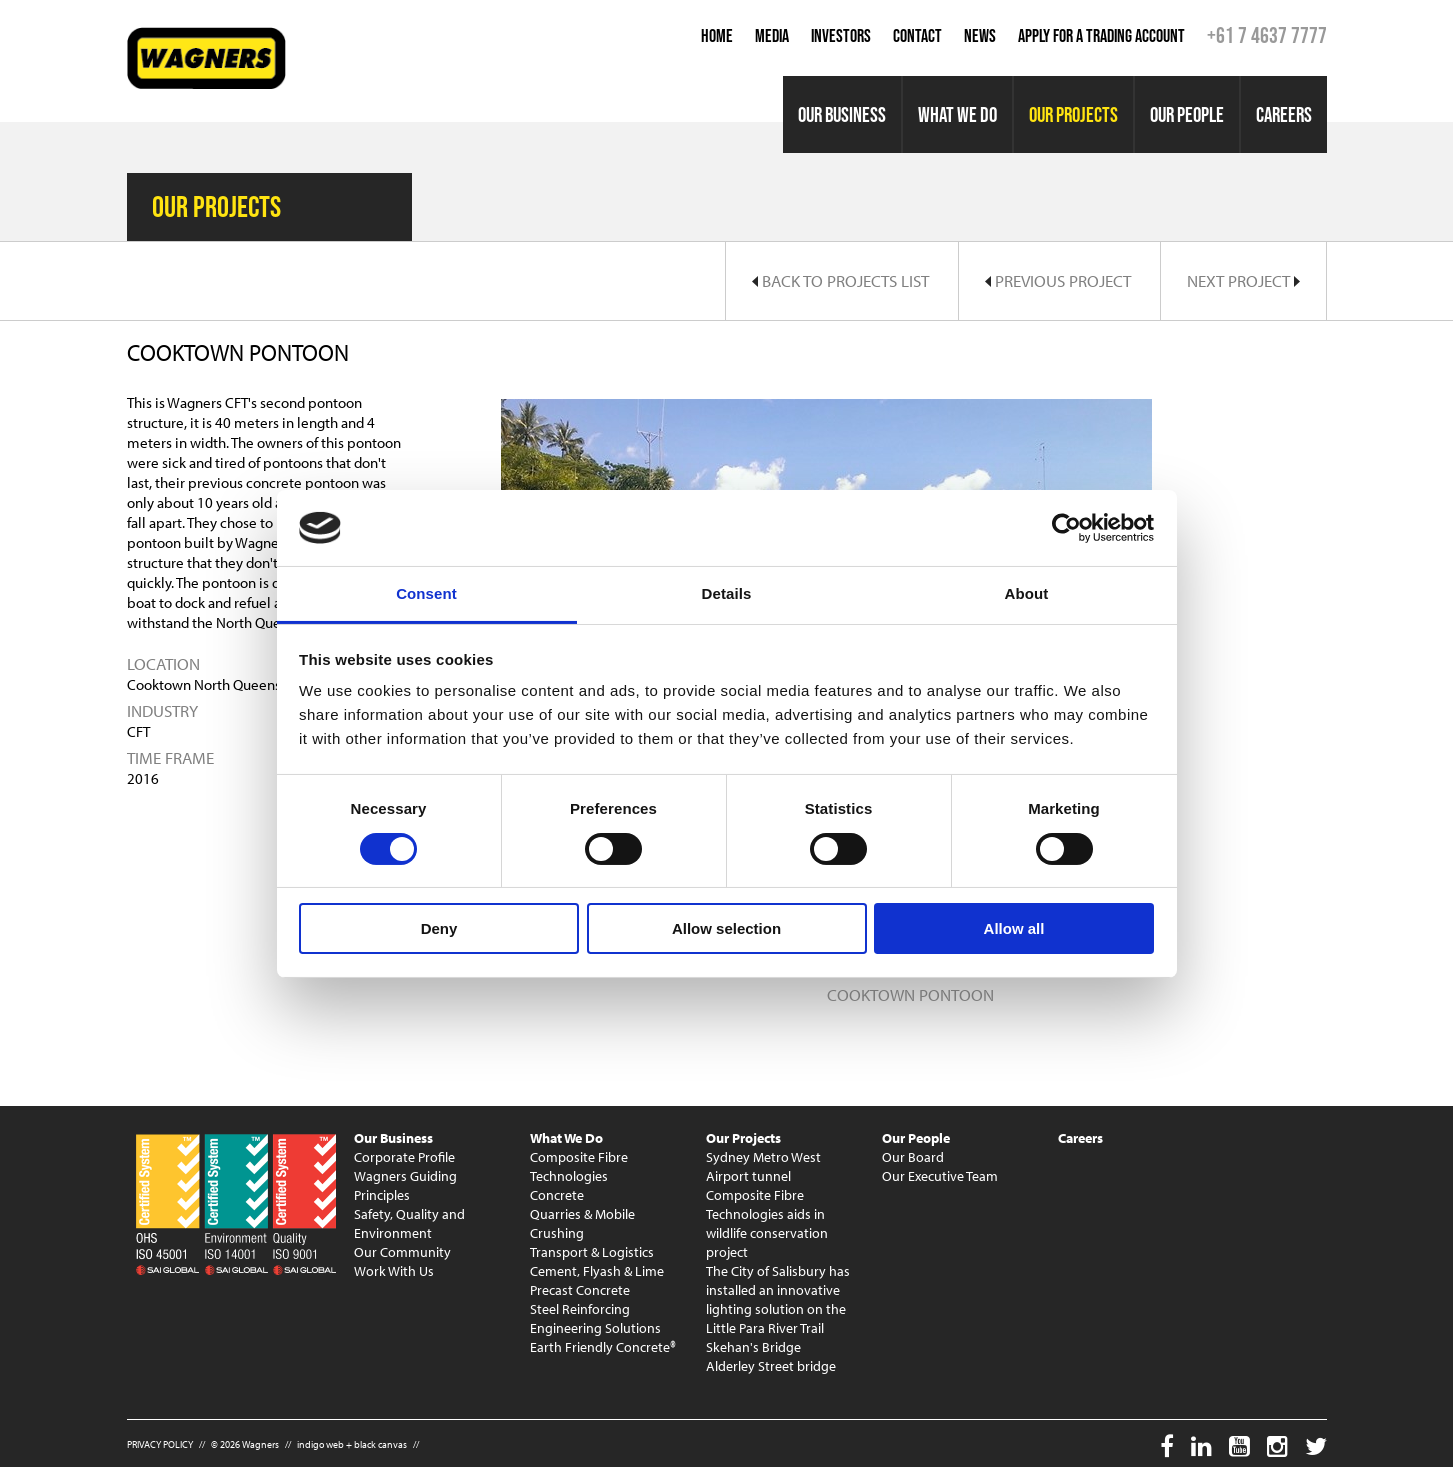  I want to click on Wagners Guiding Principles, so click(405, 1185).